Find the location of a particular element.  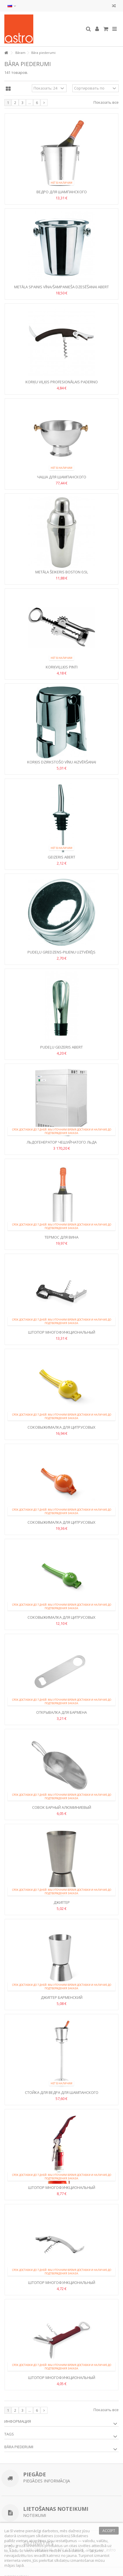

Джиггер барменский is located at coordinates (61, 1997).